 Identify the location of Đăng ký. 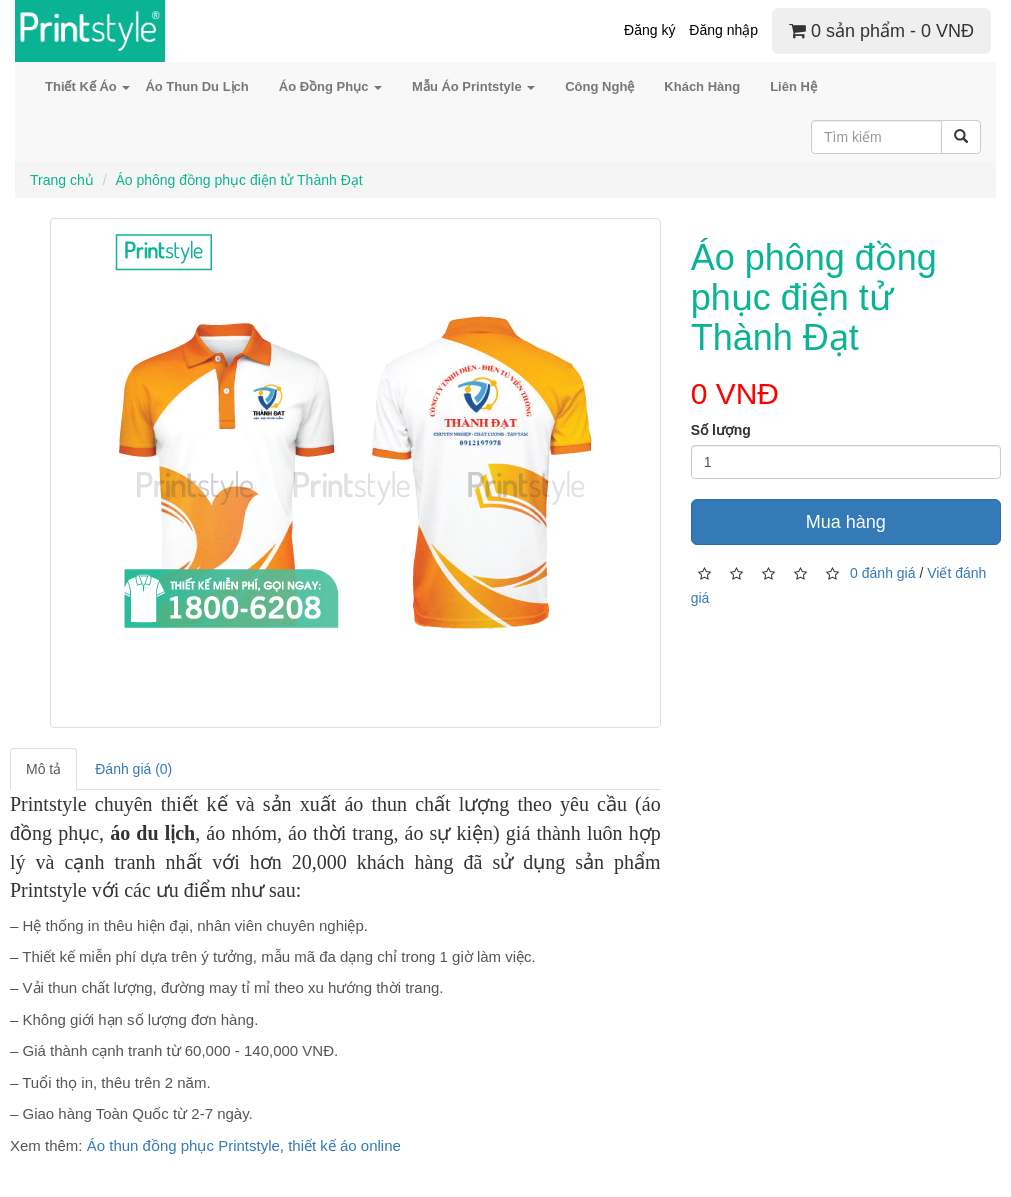
(649, 30).